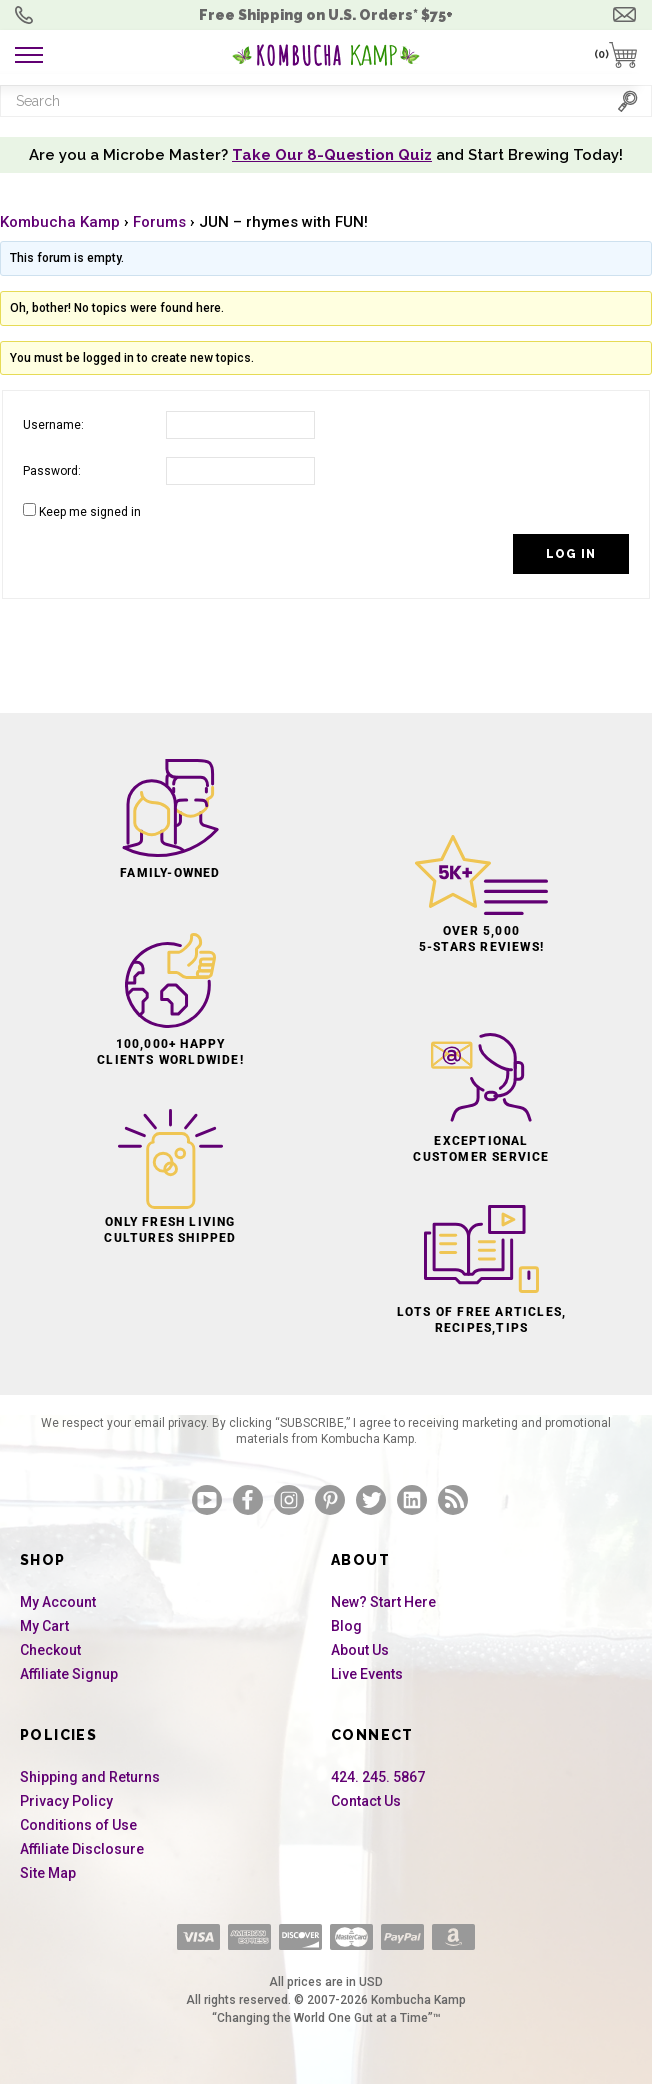 This screenshot has height=2084, width=652. I want to click on Order Questions? 424. 245. 5867, so click(29, 15).